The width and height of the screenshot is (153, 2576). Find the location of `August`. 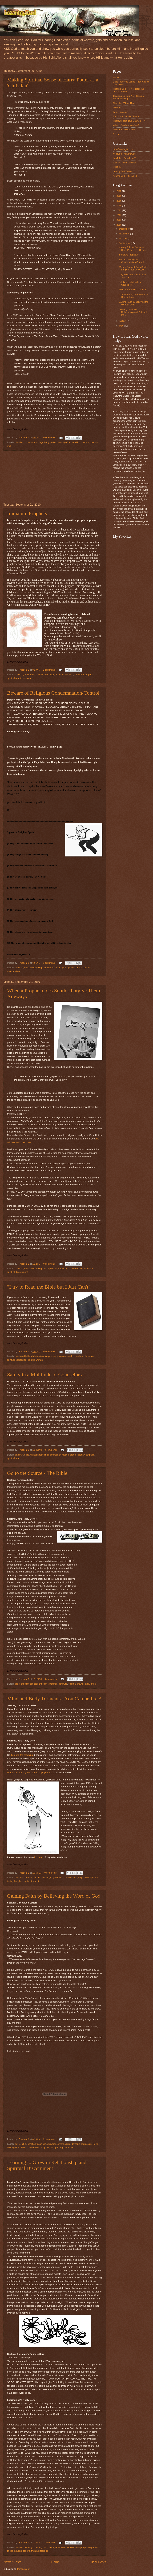

August is located at coordinates (123, 321).